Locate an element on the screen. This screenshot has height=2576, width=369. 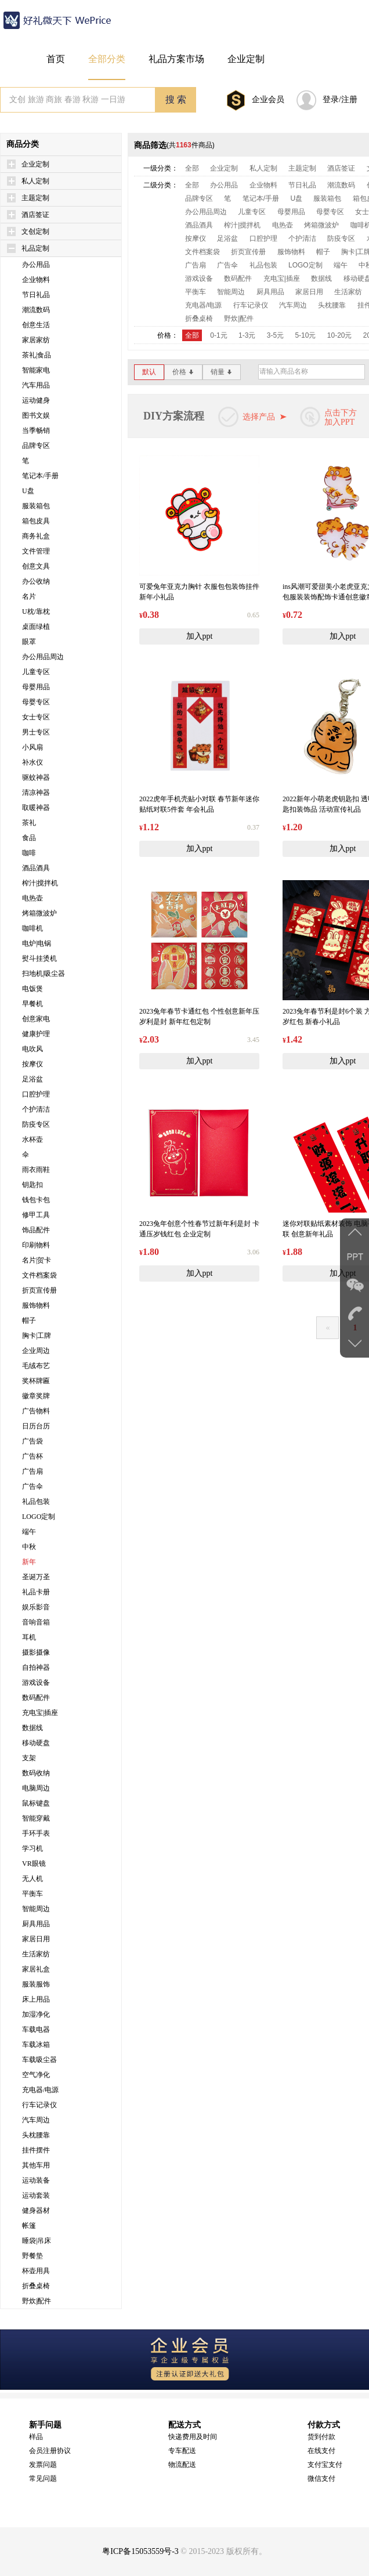
圣诞万圣 is located at coordinates (36, 1577).